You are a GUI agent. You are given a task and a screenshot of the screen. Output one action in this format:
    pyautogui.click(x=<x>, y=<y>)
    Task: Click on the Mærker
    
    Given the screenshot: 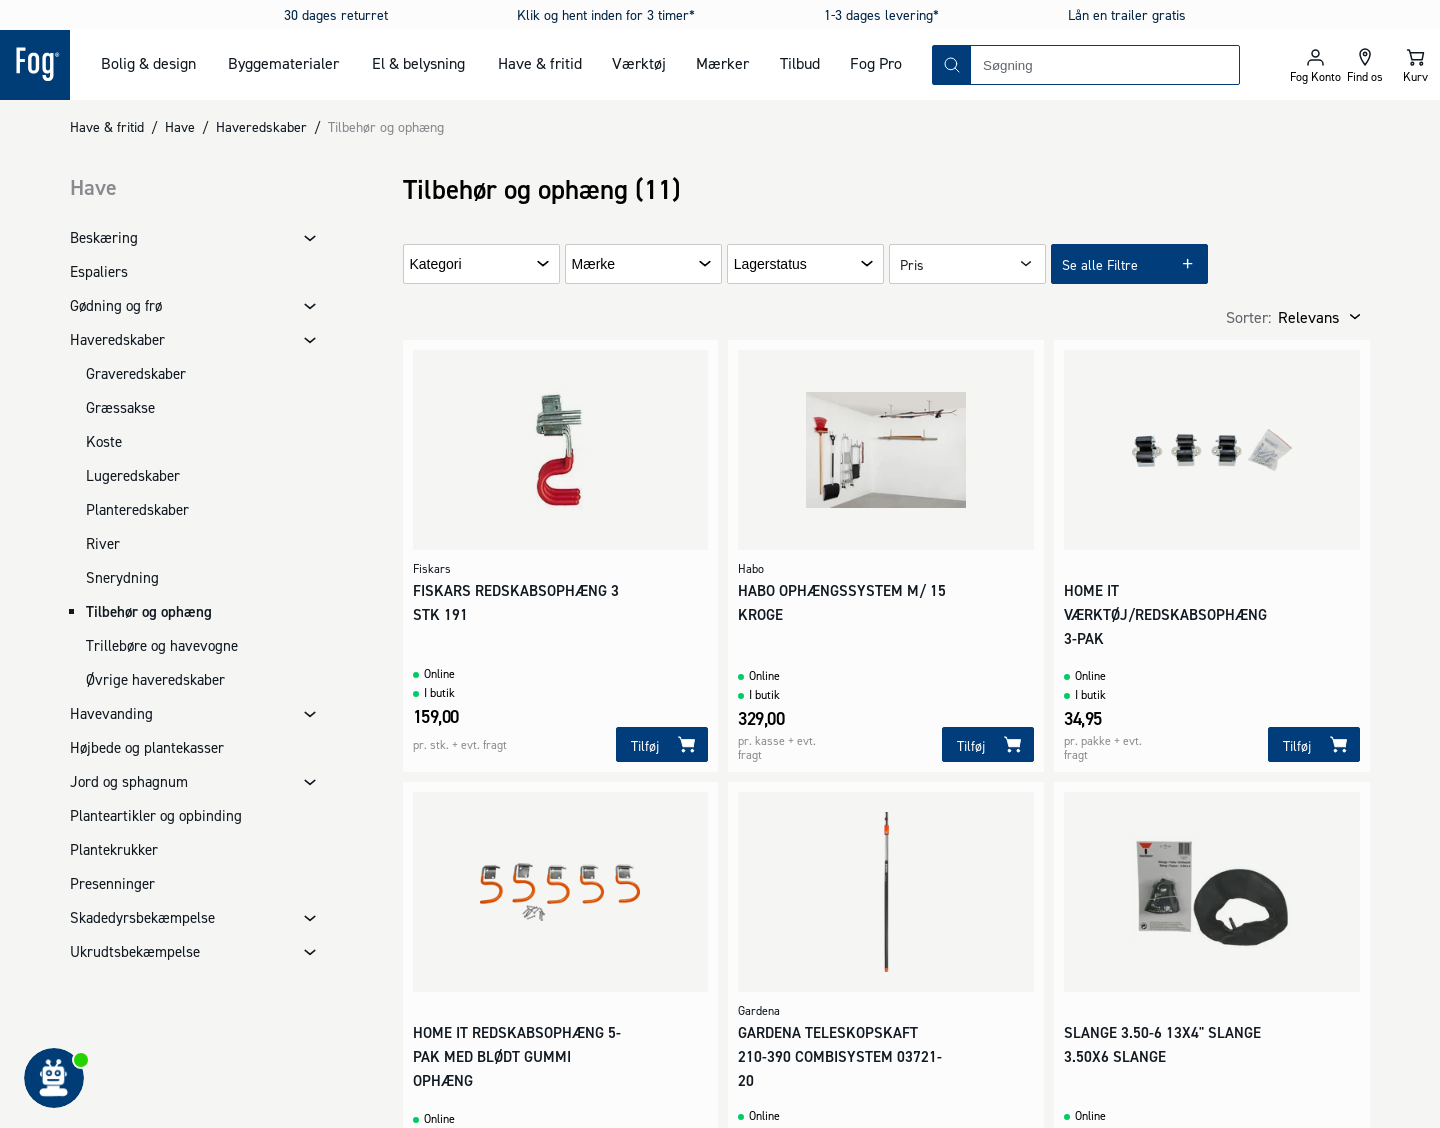 What is the action you would take?
    pyautogui.click(x=722, y=63)
    